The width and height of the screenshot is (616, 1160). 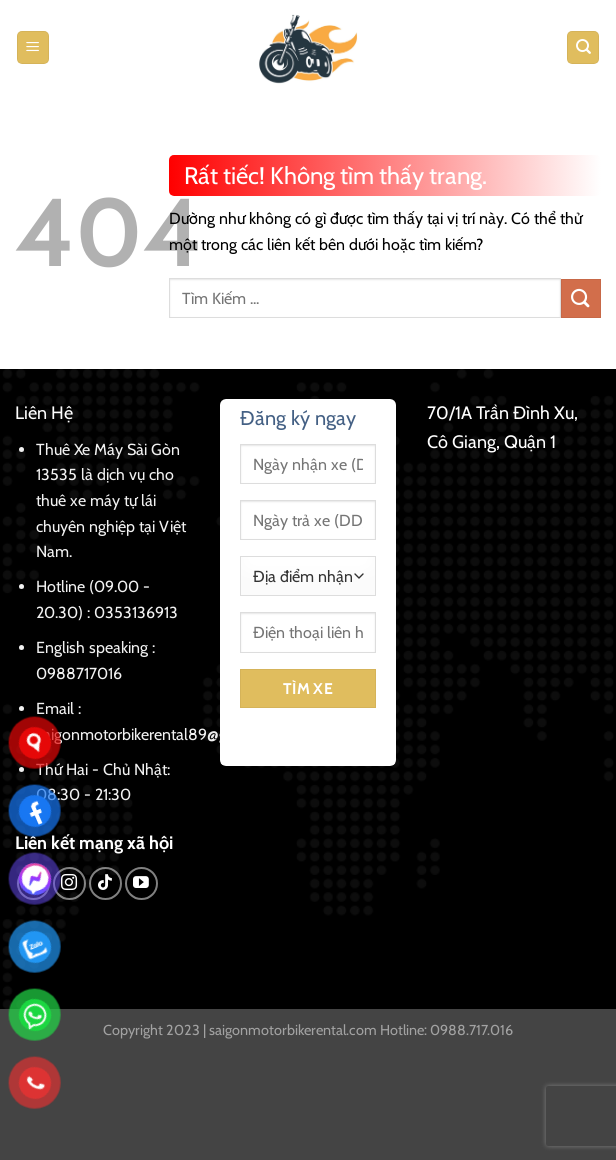 What do you see at coordinates (581, 298) in the screenshot?
I see `[Gửi]` at bounding box center [581, 298].